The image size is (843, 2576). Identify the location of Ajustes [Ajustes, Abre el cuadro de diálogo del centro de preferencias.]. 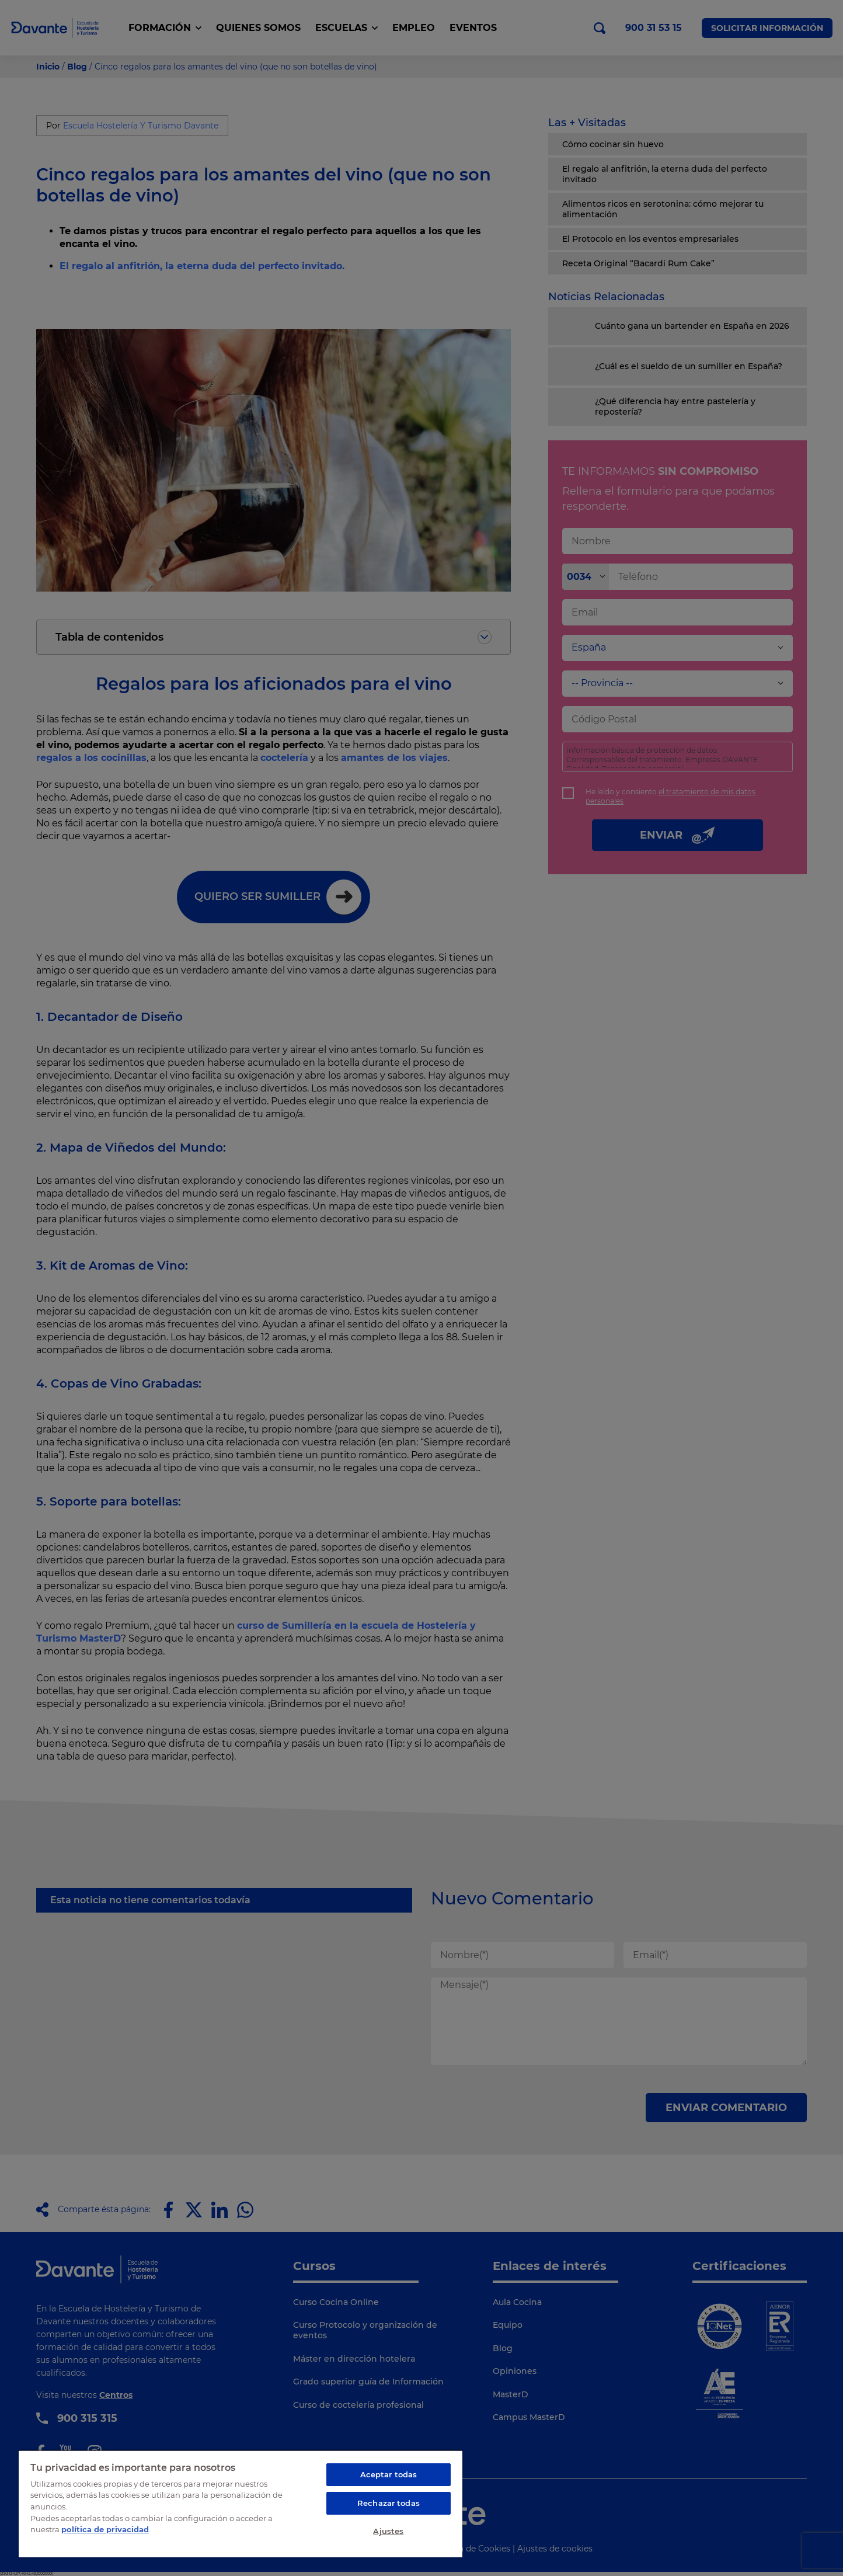
(388, 2531).